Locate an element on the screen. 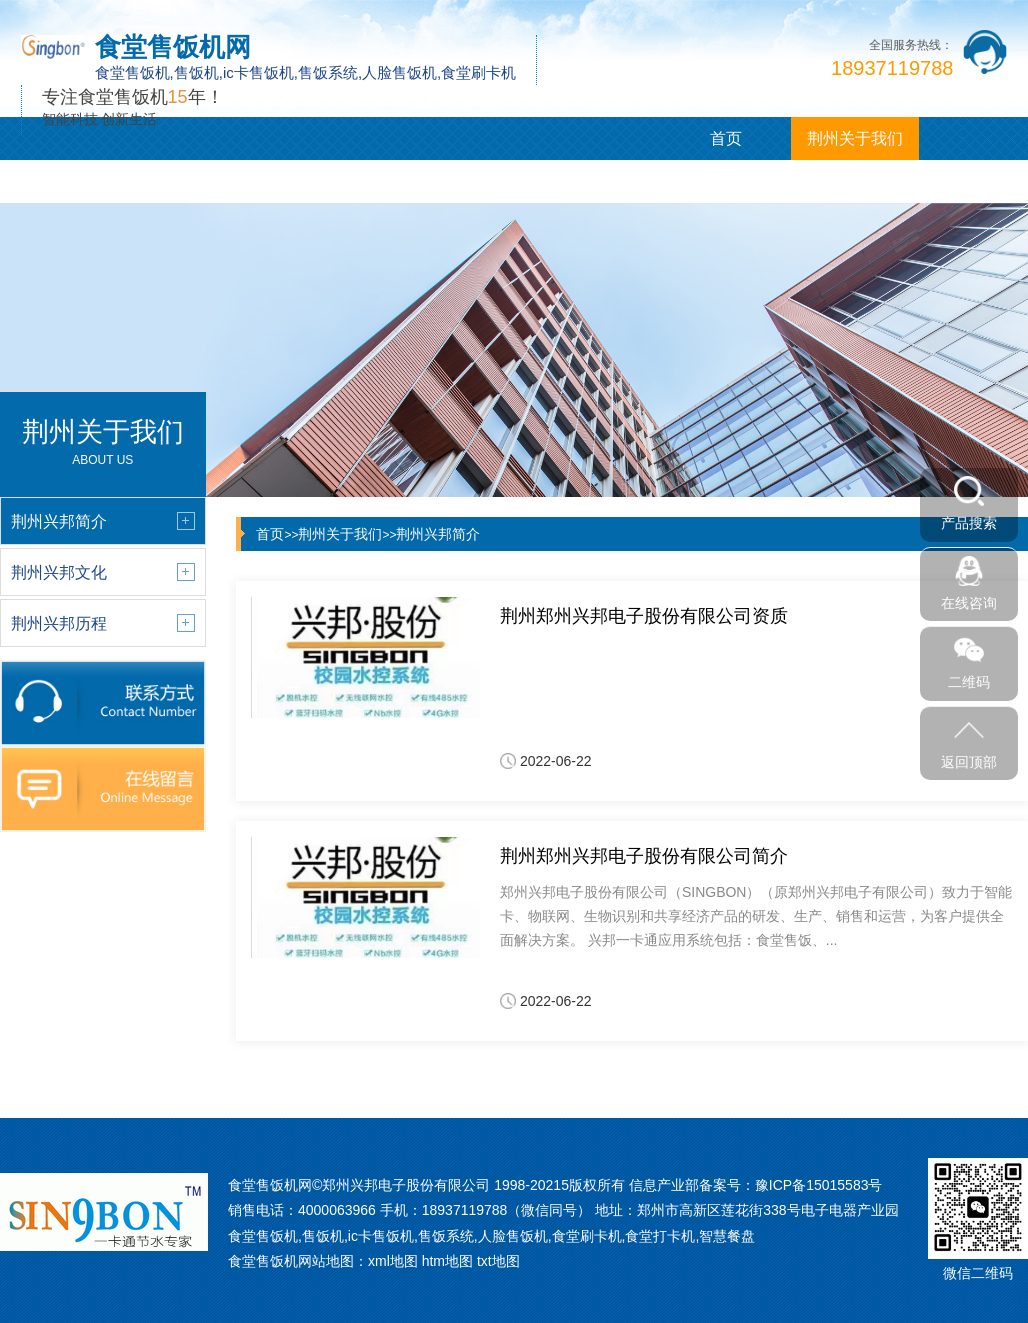 This screenshot has height=1323, width=1028. 荆州企业相册 is located at coordinates (450, 181).